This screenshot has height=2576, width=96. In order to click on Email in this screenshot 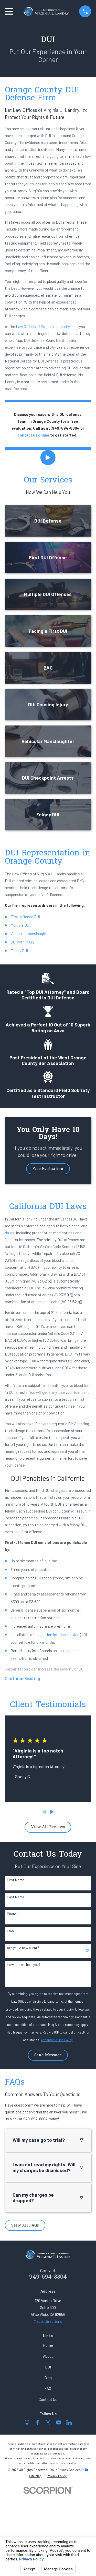, I will do `click(11, 1931)`.